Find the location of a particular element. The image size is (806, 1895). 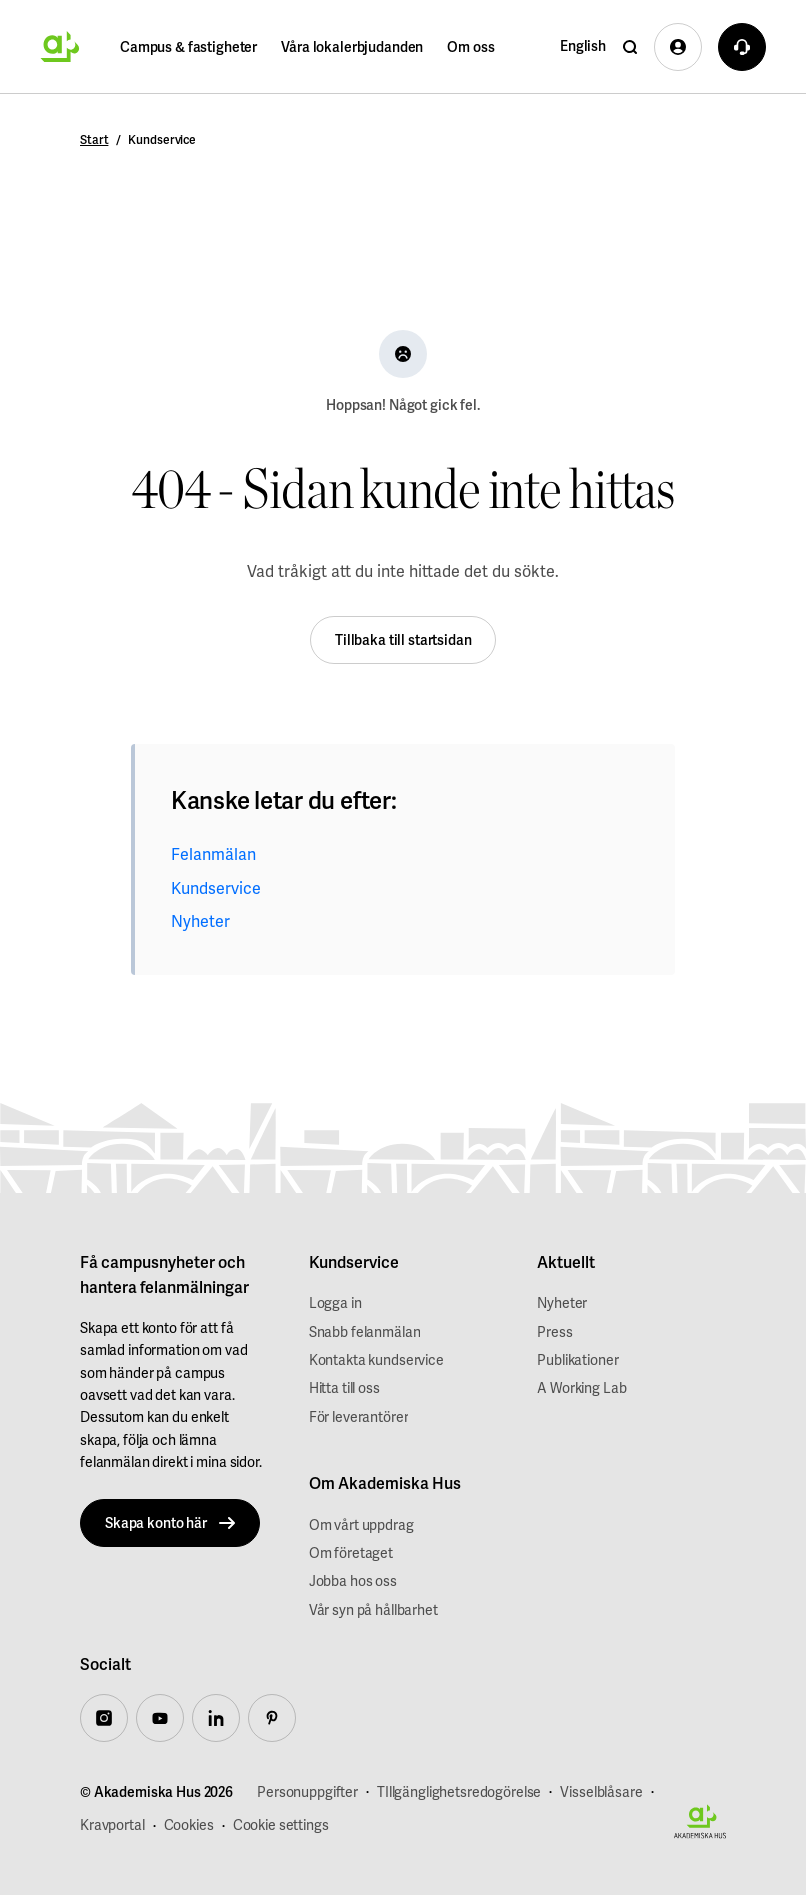

Om oss is located at coordinates (470, 47).